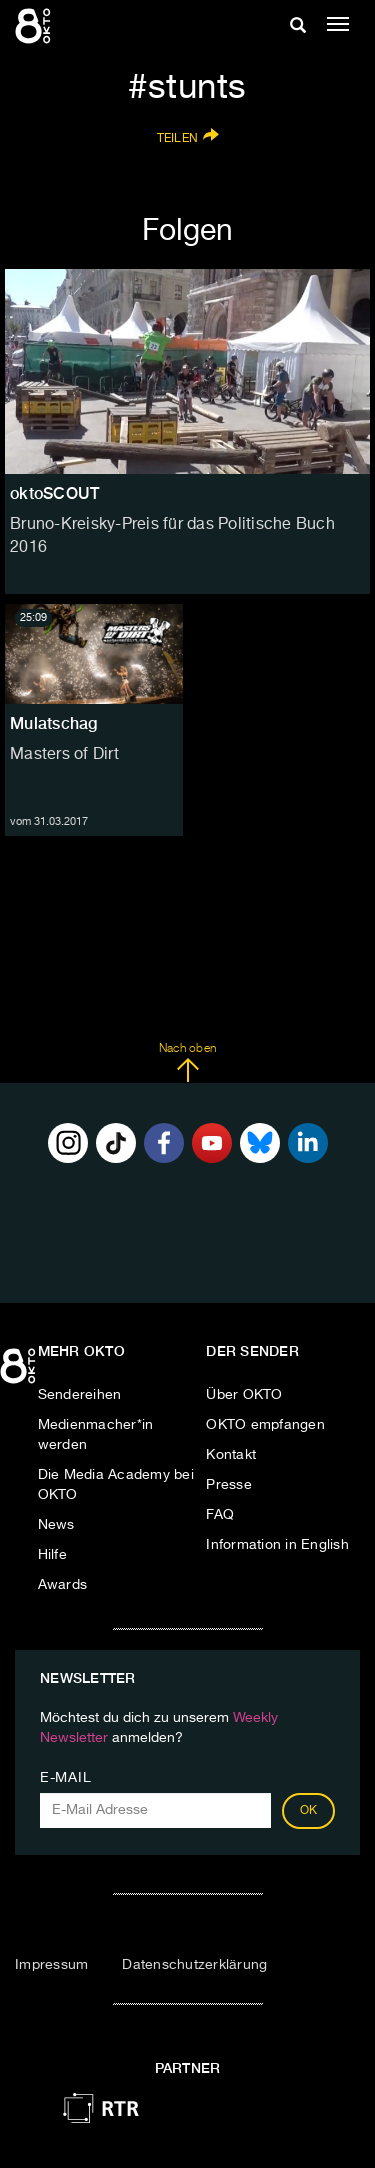 The image size is (375, 2168). Describe the element at coordinates (229, 1485) in the screenshot. I see `Presse` at that location.